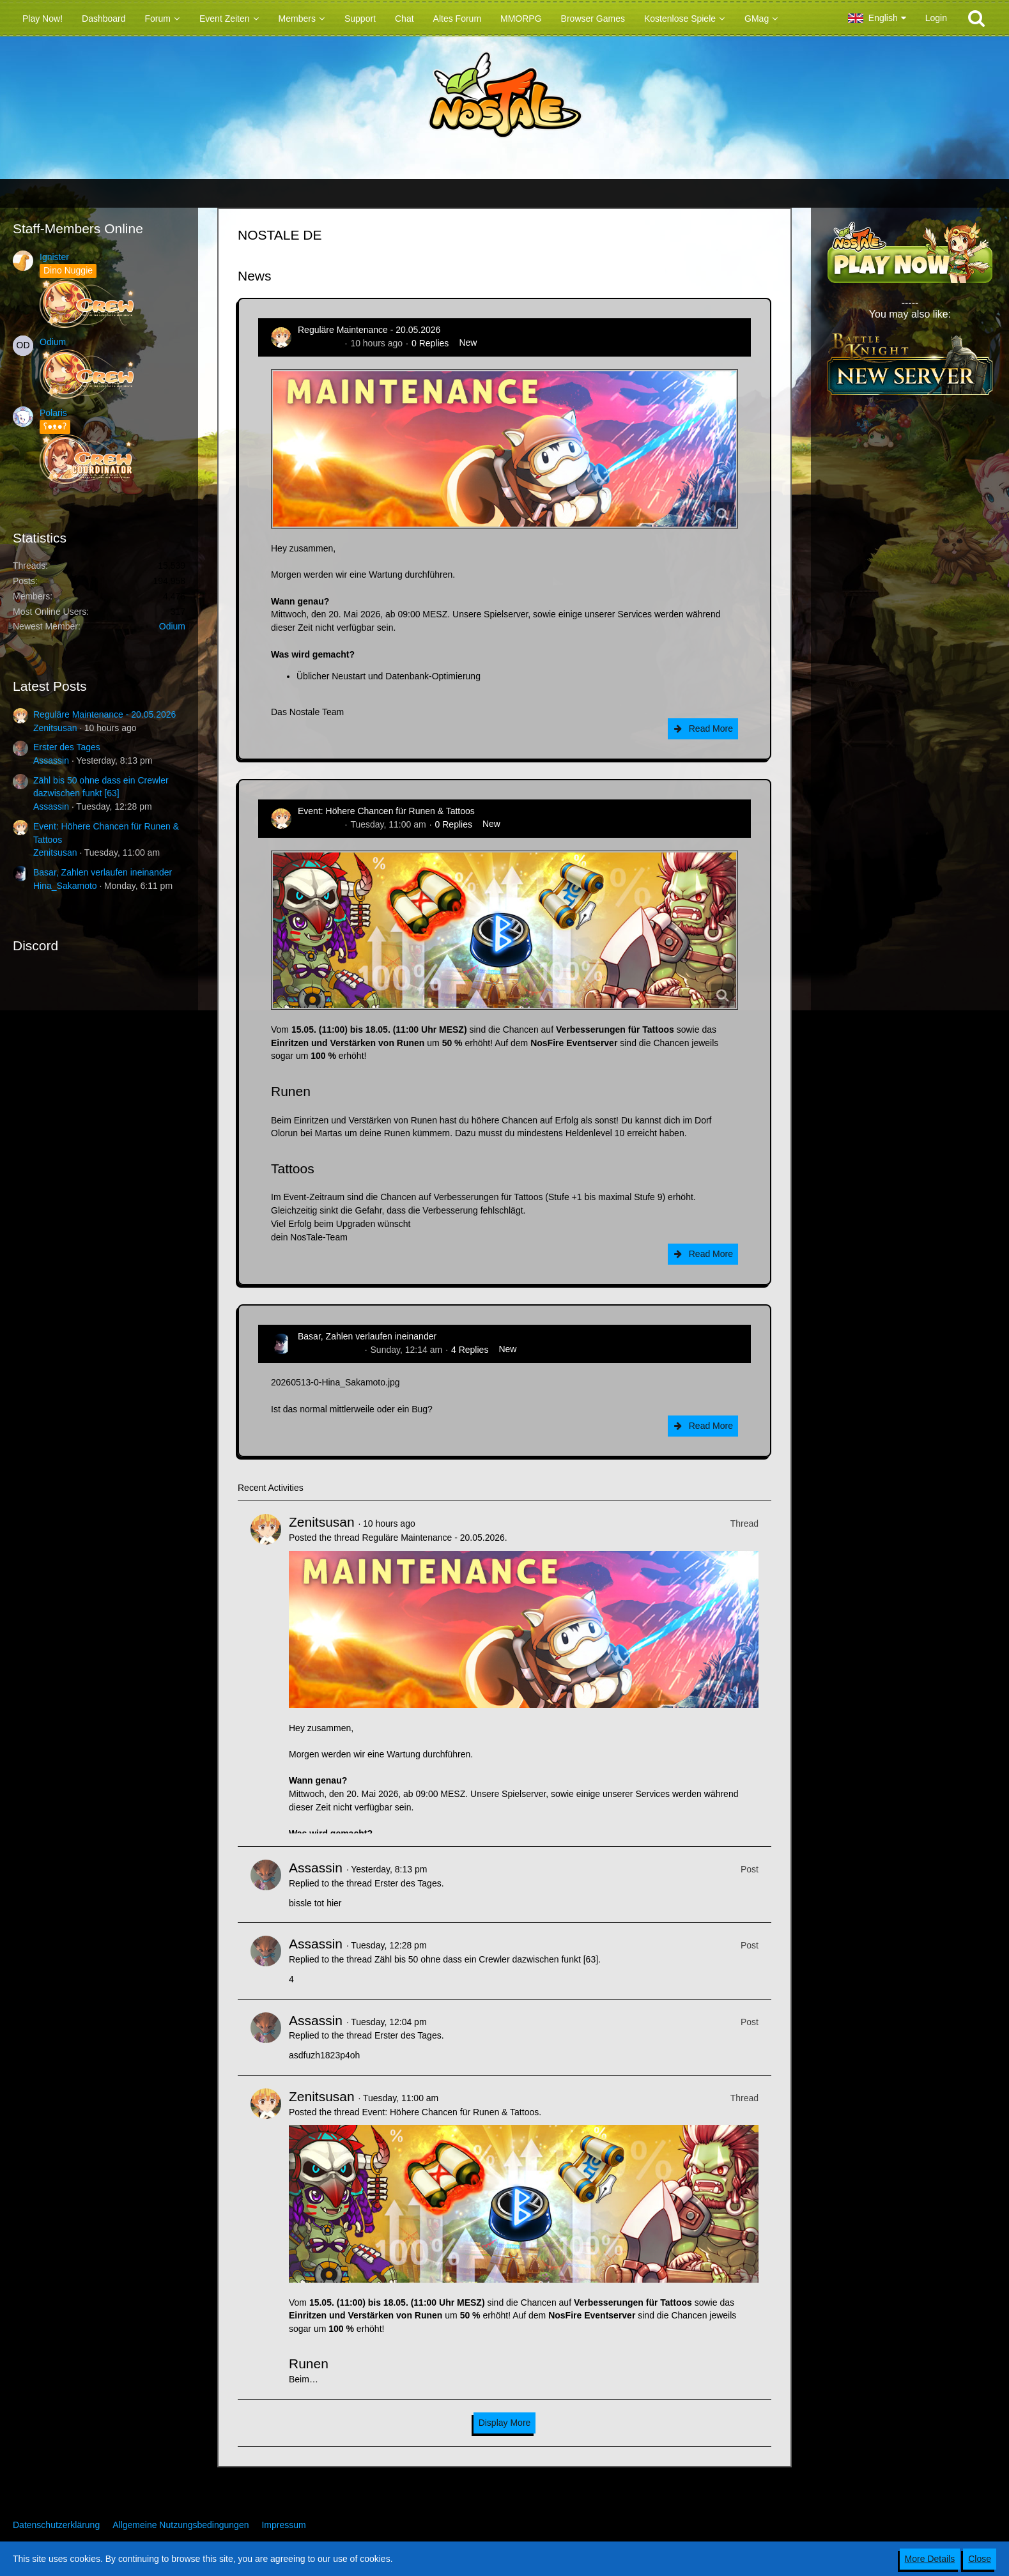 Image resolution: width=1009 pixels, height=2576 pixels. What do you see at coordinates (335, 1382) in the screenshot?
I see `20260513-0-Hina_Sakamoto.jpg` at bounding box center [335, 1382].